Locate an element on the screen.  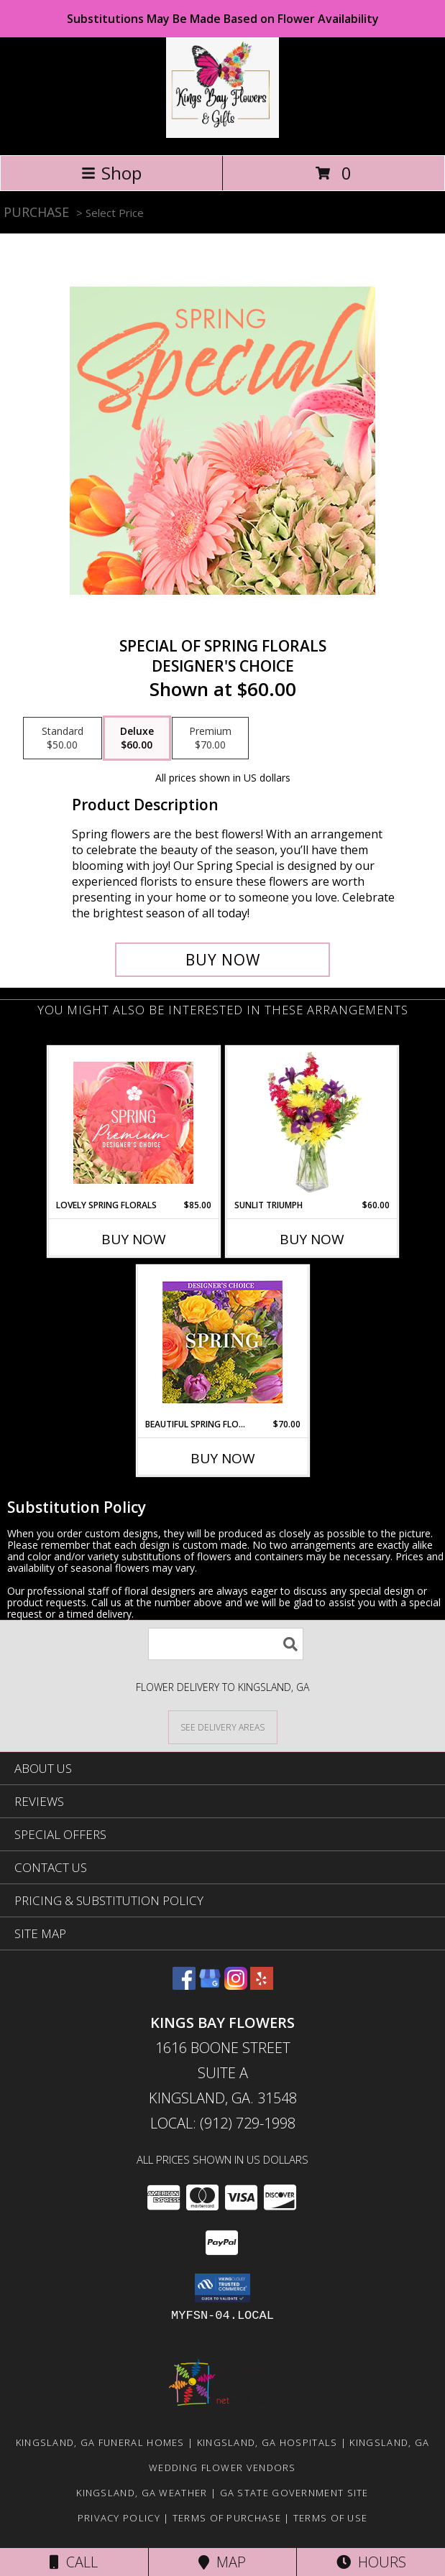
Buy Now [Buy LOVELY SPRING FLORALS Now for $85.00] is located at coordinates (133, 1239).